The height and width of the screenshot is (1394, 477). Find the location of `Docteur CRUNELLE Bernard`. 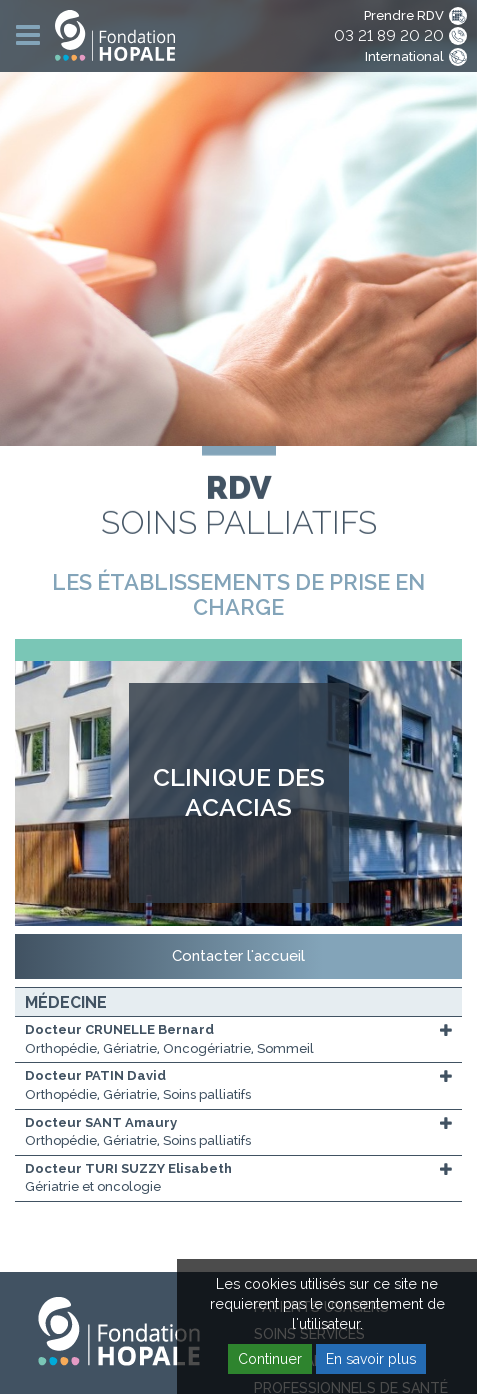

Docteur CRUNELLE Bernard is located at coordinates (119, 1029).